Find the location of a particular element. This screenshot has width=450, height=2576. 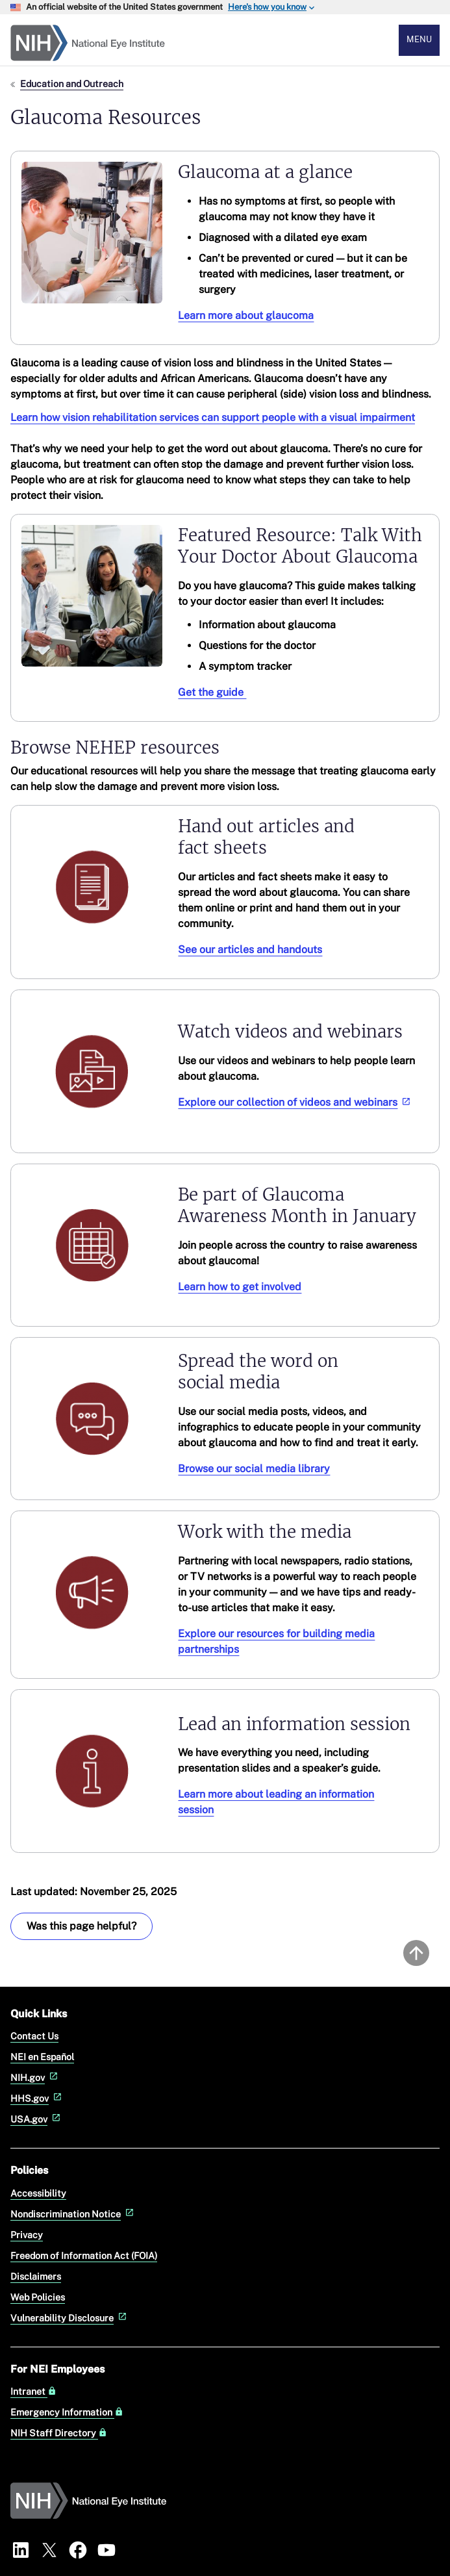

Learn how vision rehabilitation services can support people with a visual impairment is located at coordinates (212, 417).